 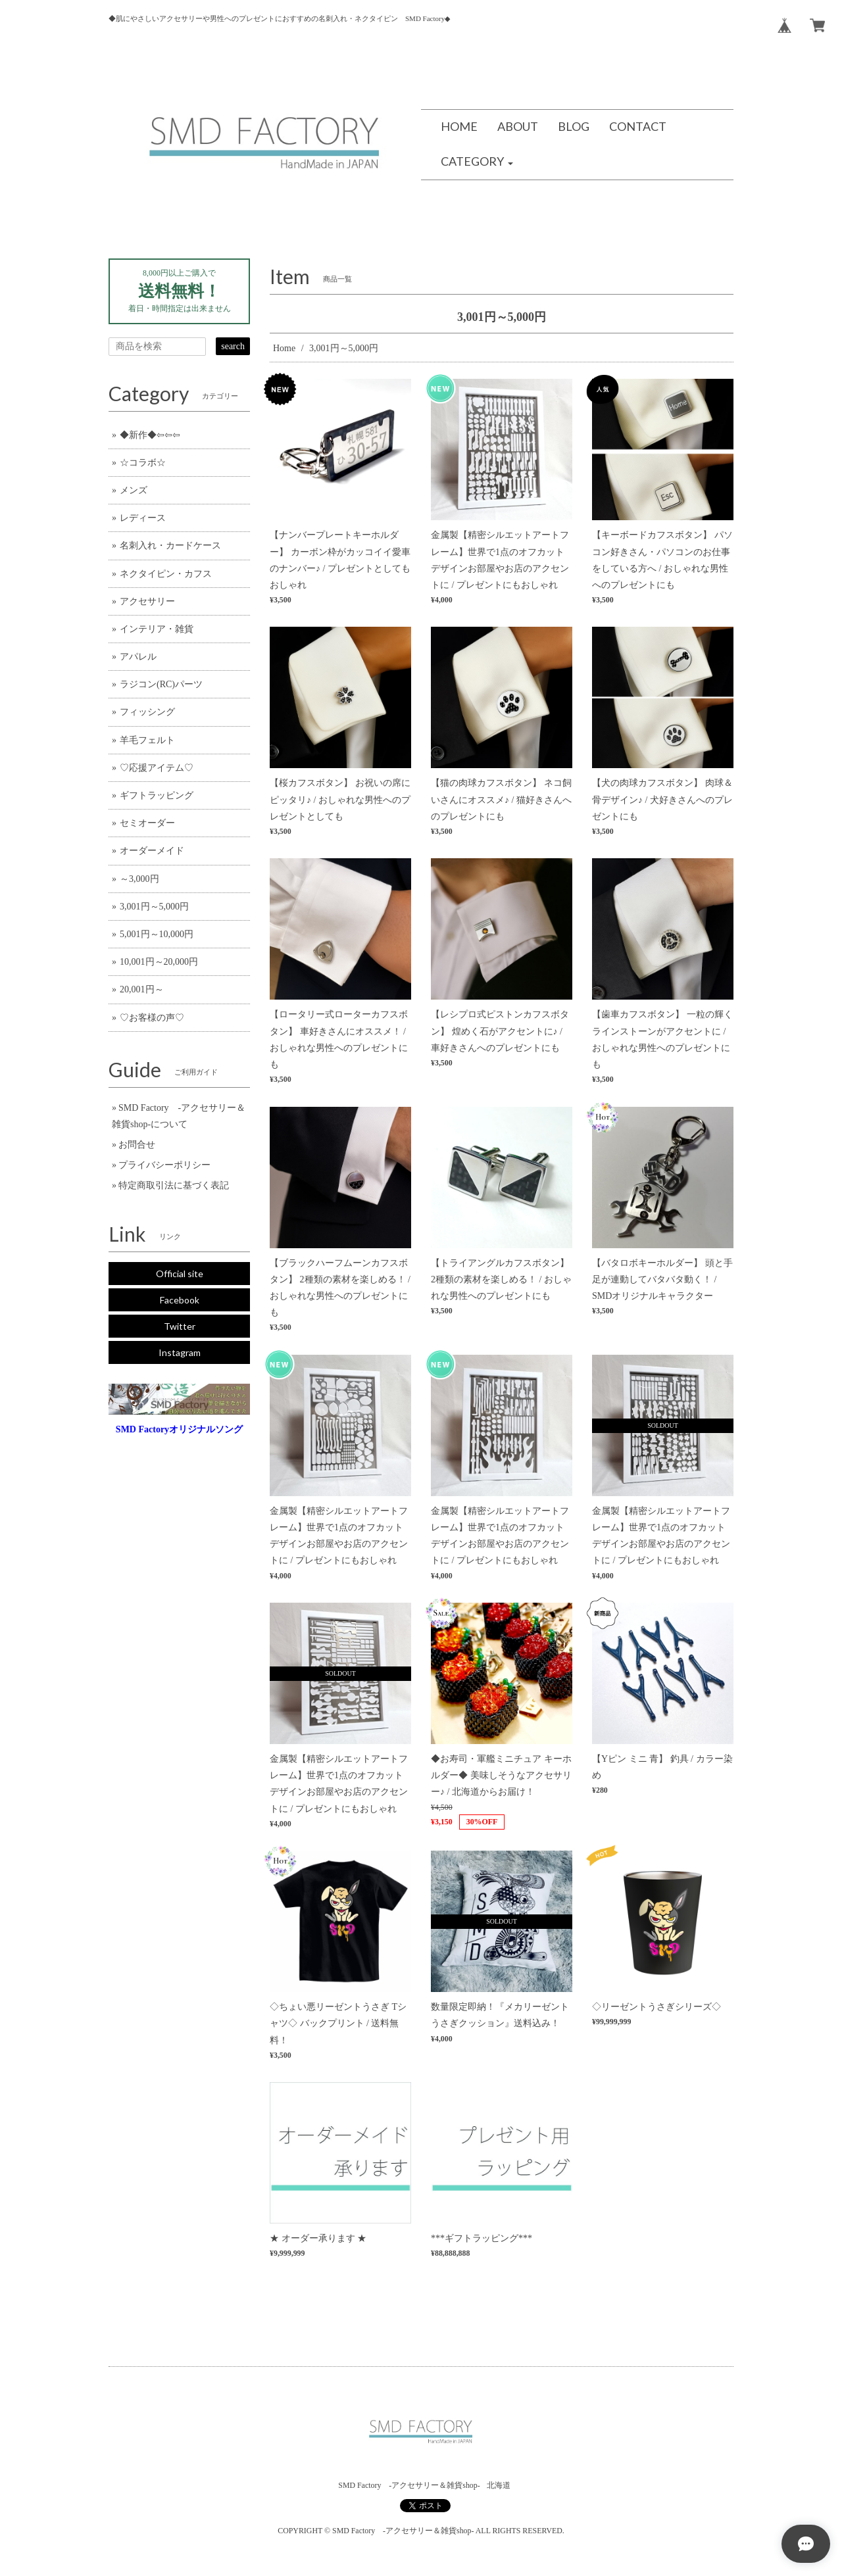 What do you see at coordinates (159, 962) in the screenshot?
I see `10,001円～20,000円` at bounding box center [159, 962].